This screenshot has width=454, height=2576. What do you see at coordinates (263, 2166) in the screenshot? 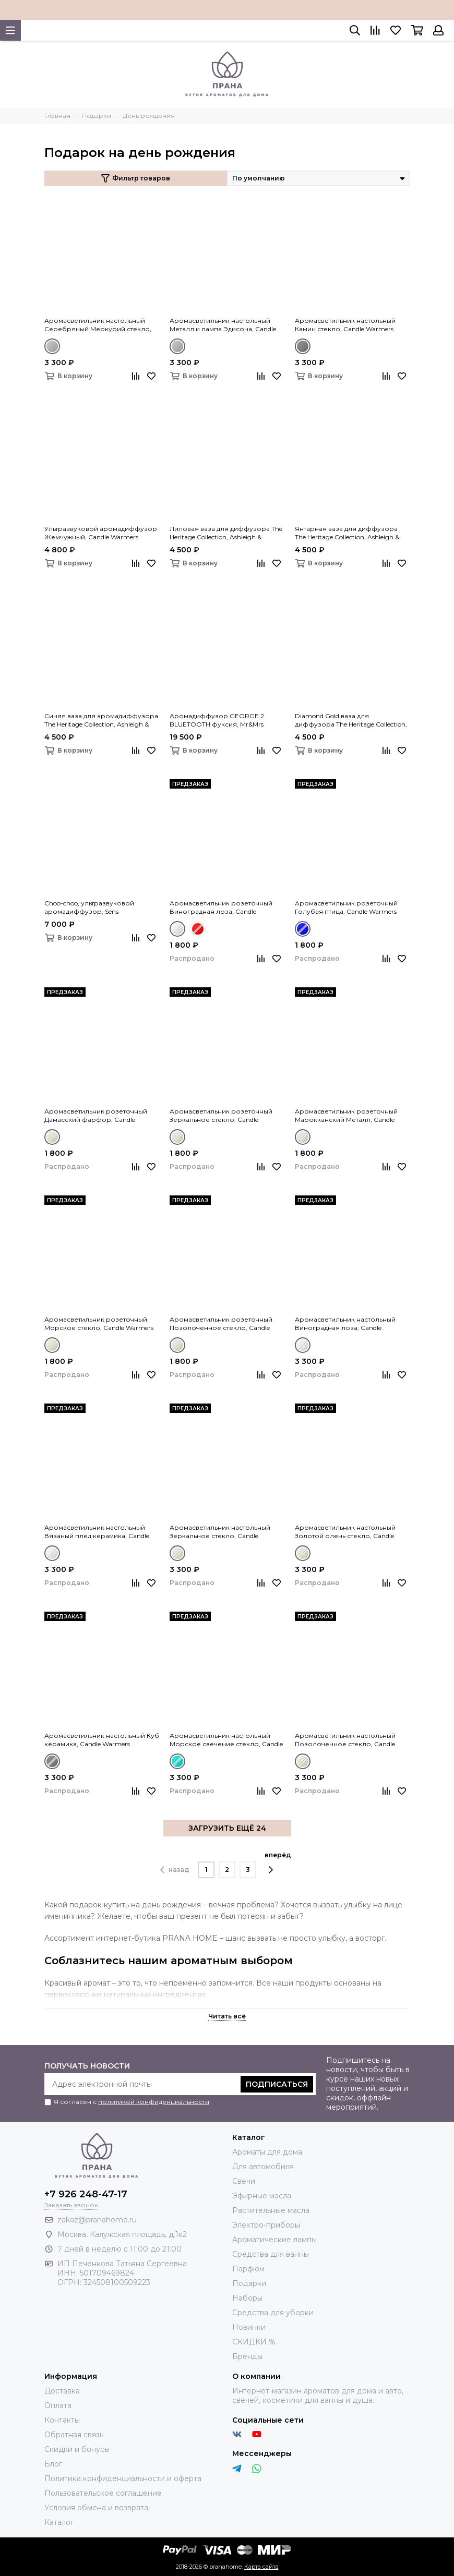
I see `Для автомобиля` at bounding box center [263, 2166].